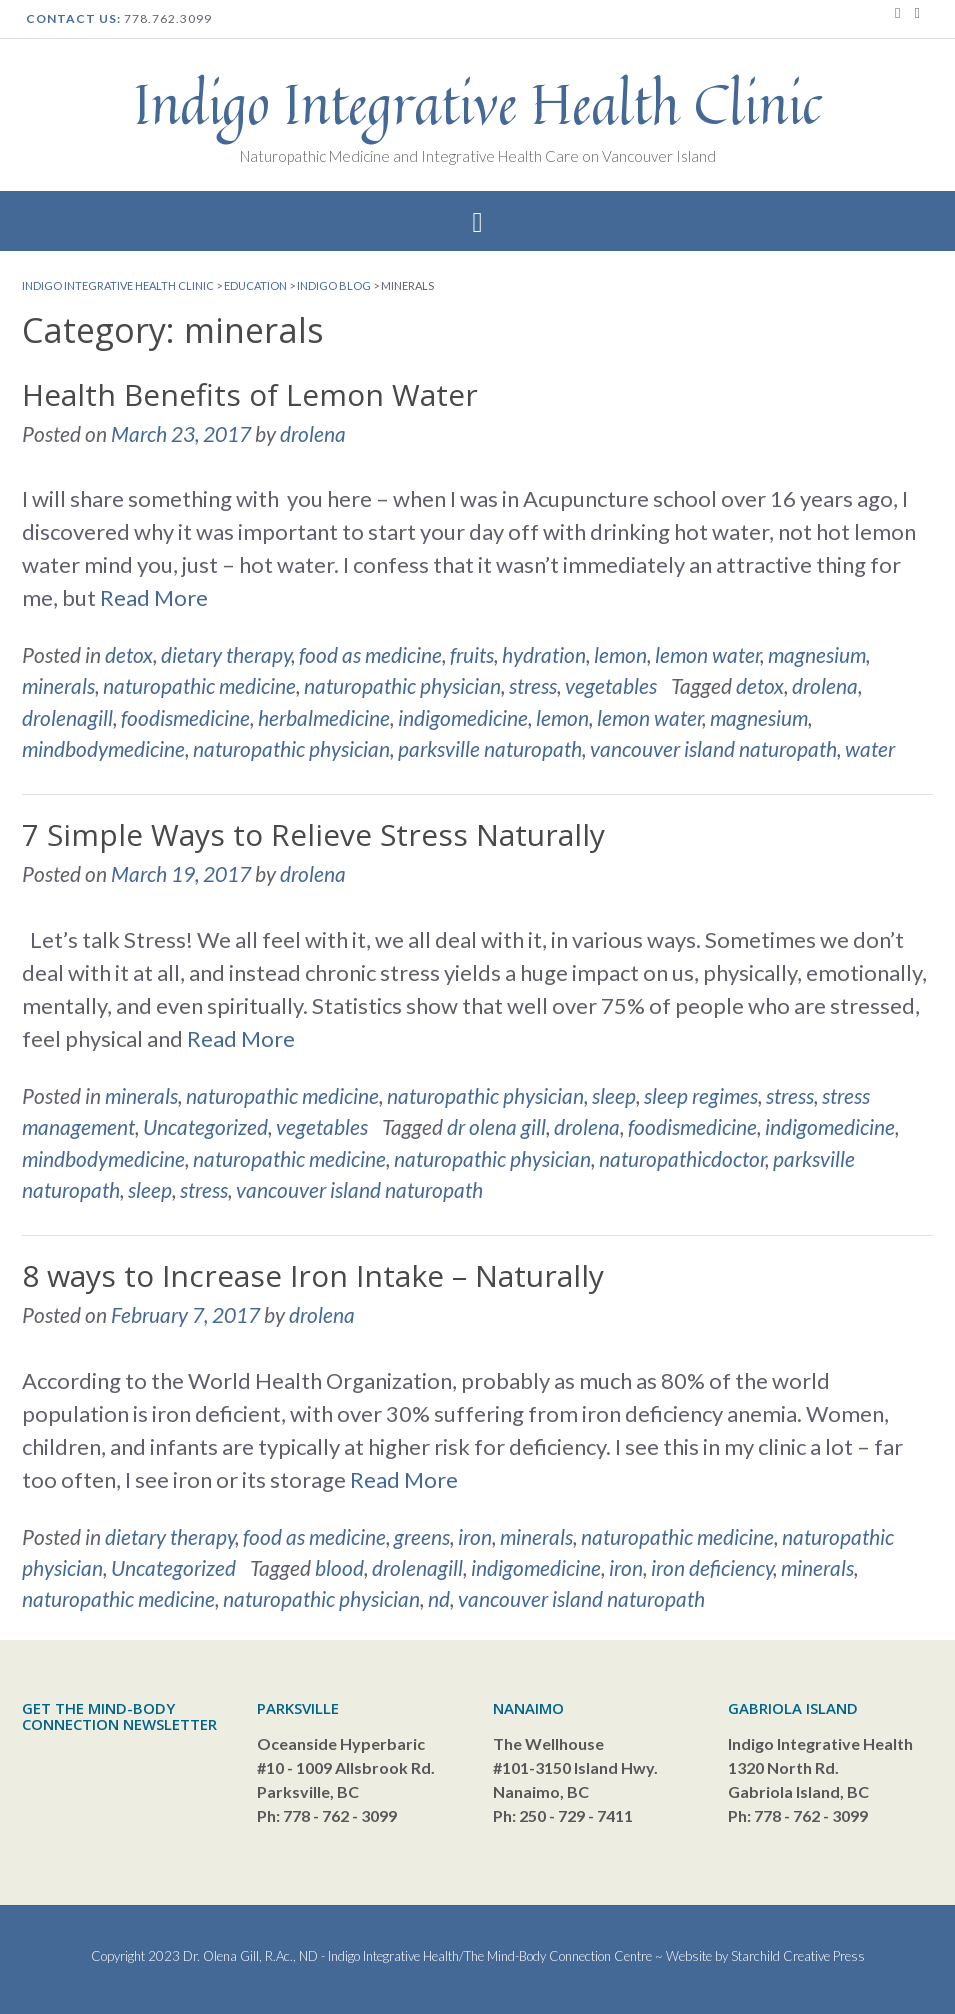  Describe the element at coordinates (713, 748) in the screenshot. I see `vancouver island naturopath` at that location.